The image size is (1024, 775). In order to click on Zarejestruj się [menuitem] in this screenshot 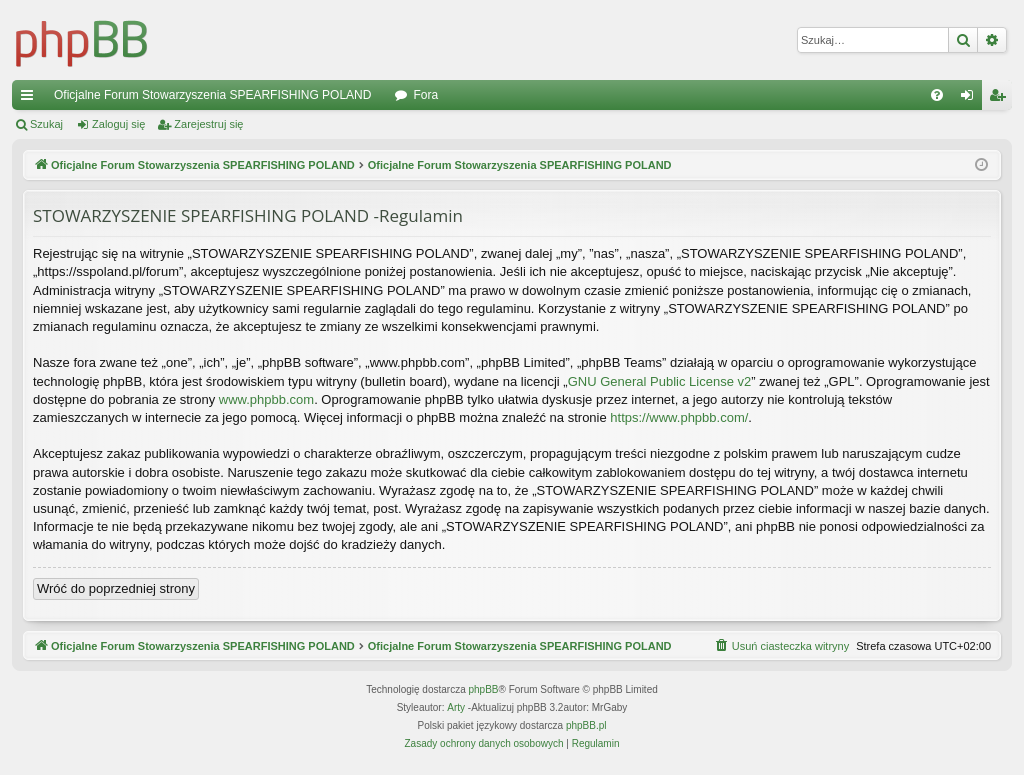, I will do `click(1001, 99)`.